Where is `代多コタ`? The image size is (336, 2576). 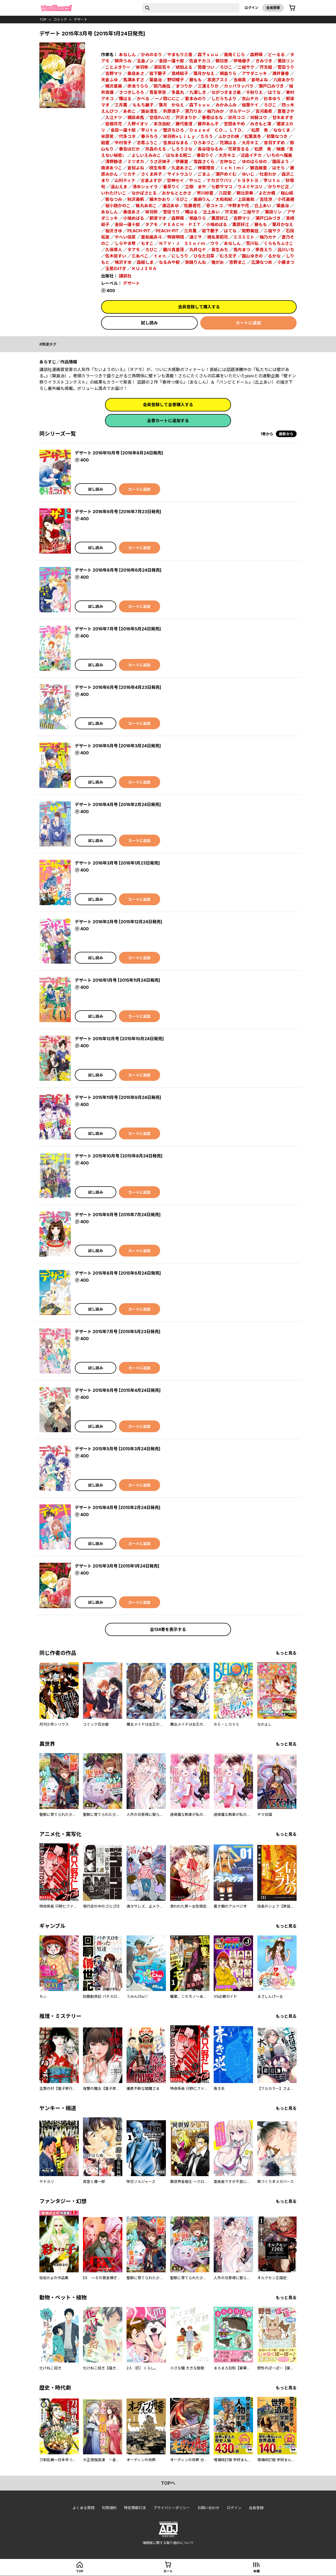 代多コタ is located at coordinates (127, 136).